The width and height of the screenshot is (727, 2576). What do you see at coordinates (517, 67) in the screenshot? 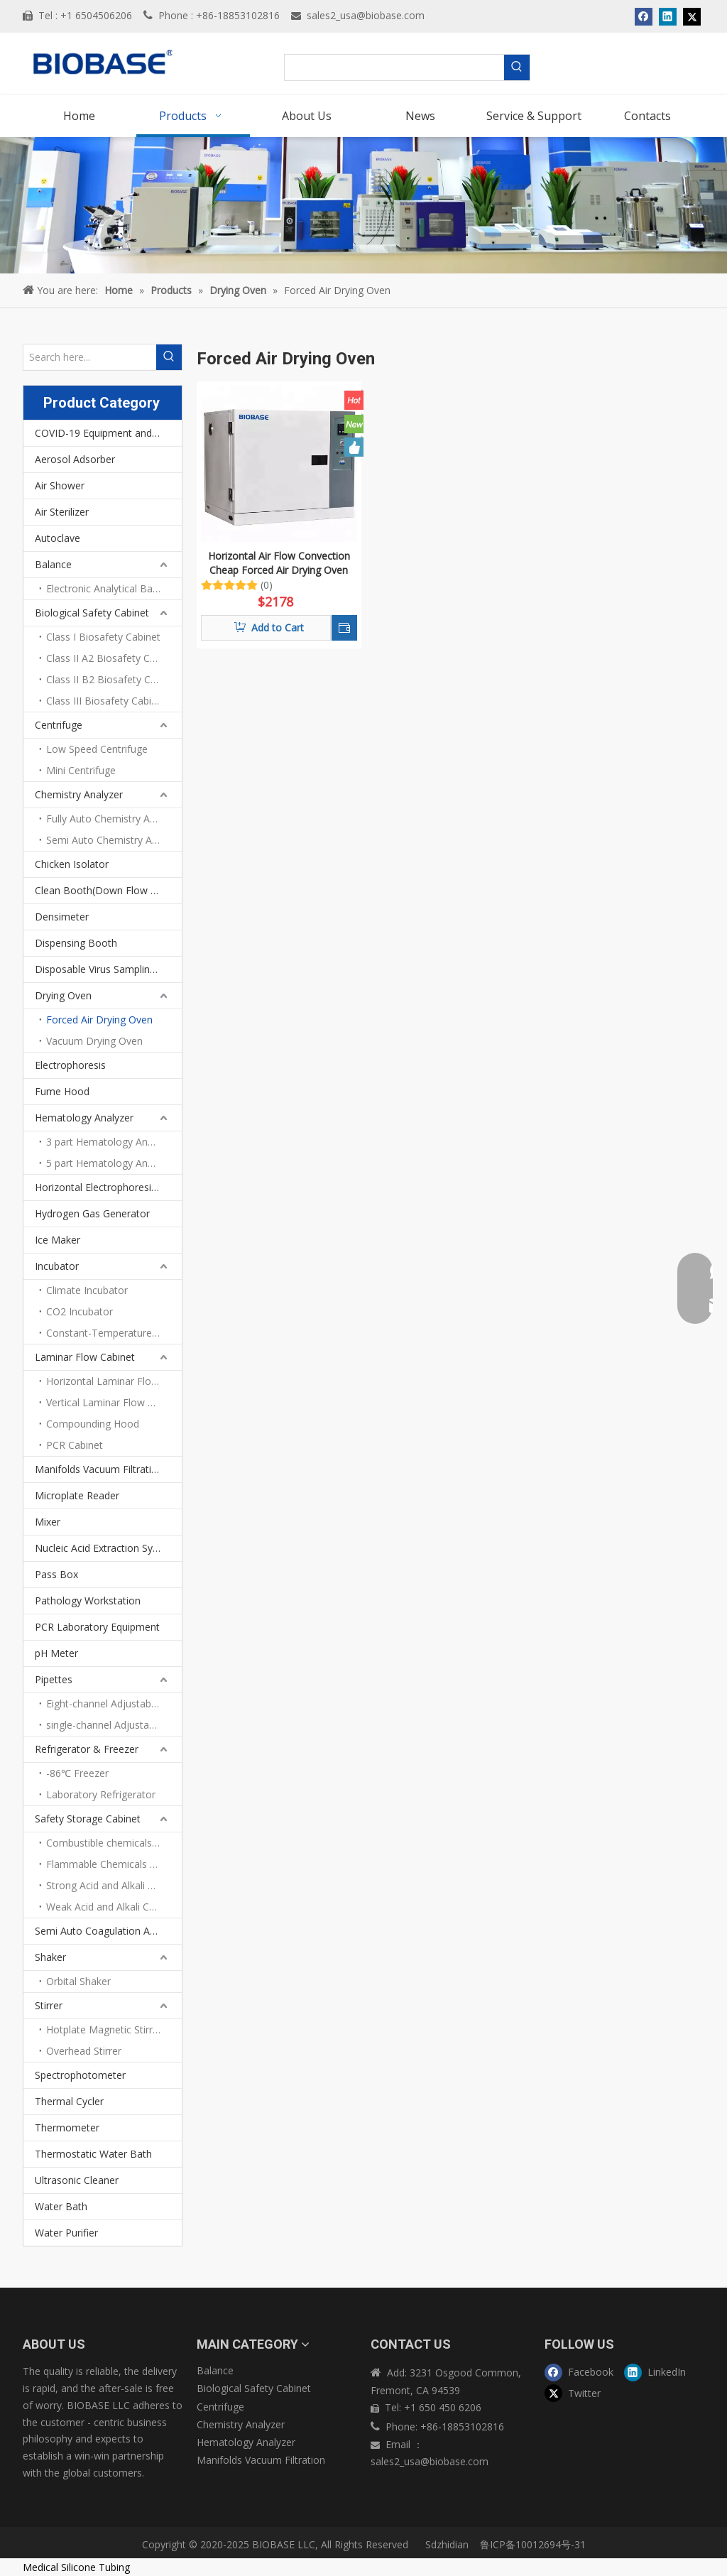
I see `[Hot Keywords:]` at bounding box center [517, 67].